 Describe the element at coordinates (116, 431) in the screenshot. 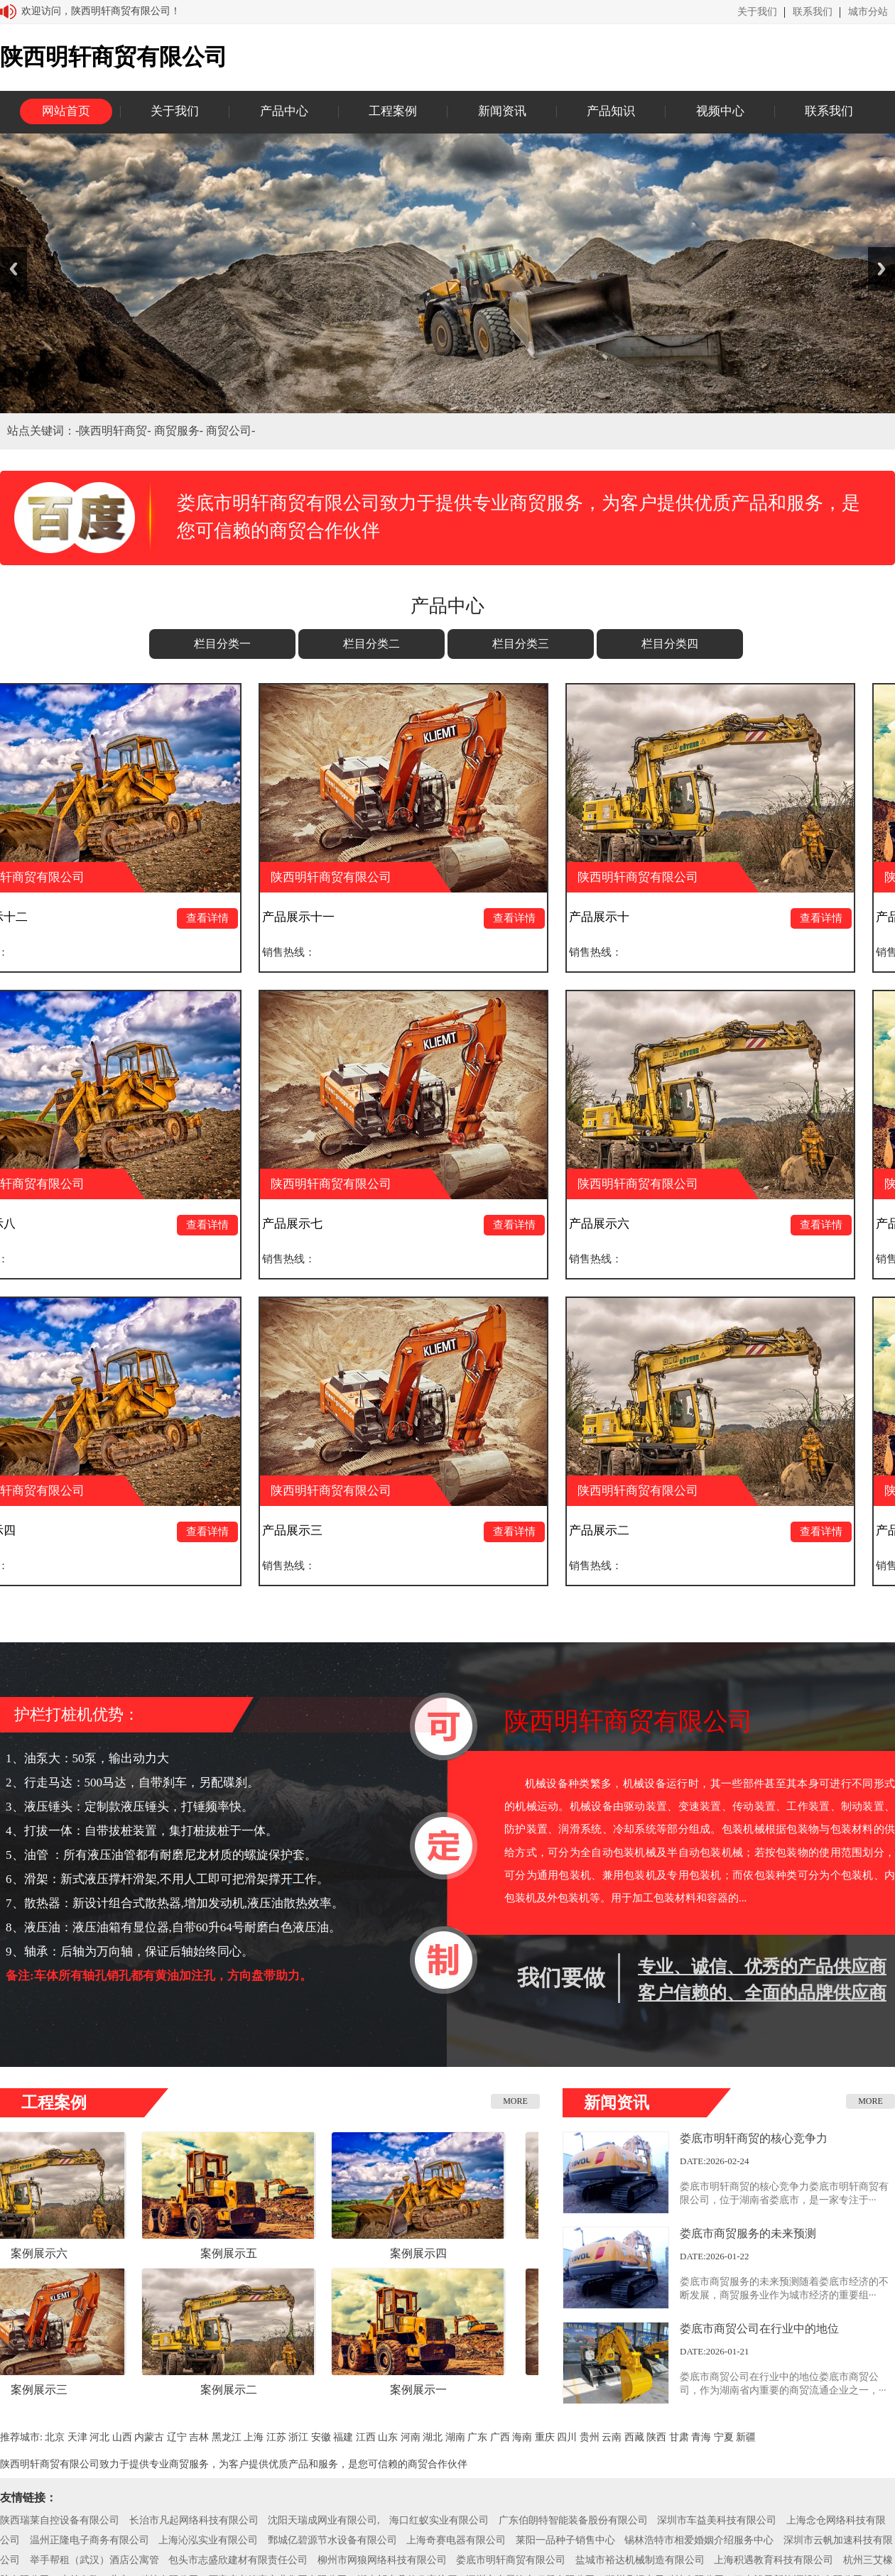

I see `陕西明轩商贸-` at that location.